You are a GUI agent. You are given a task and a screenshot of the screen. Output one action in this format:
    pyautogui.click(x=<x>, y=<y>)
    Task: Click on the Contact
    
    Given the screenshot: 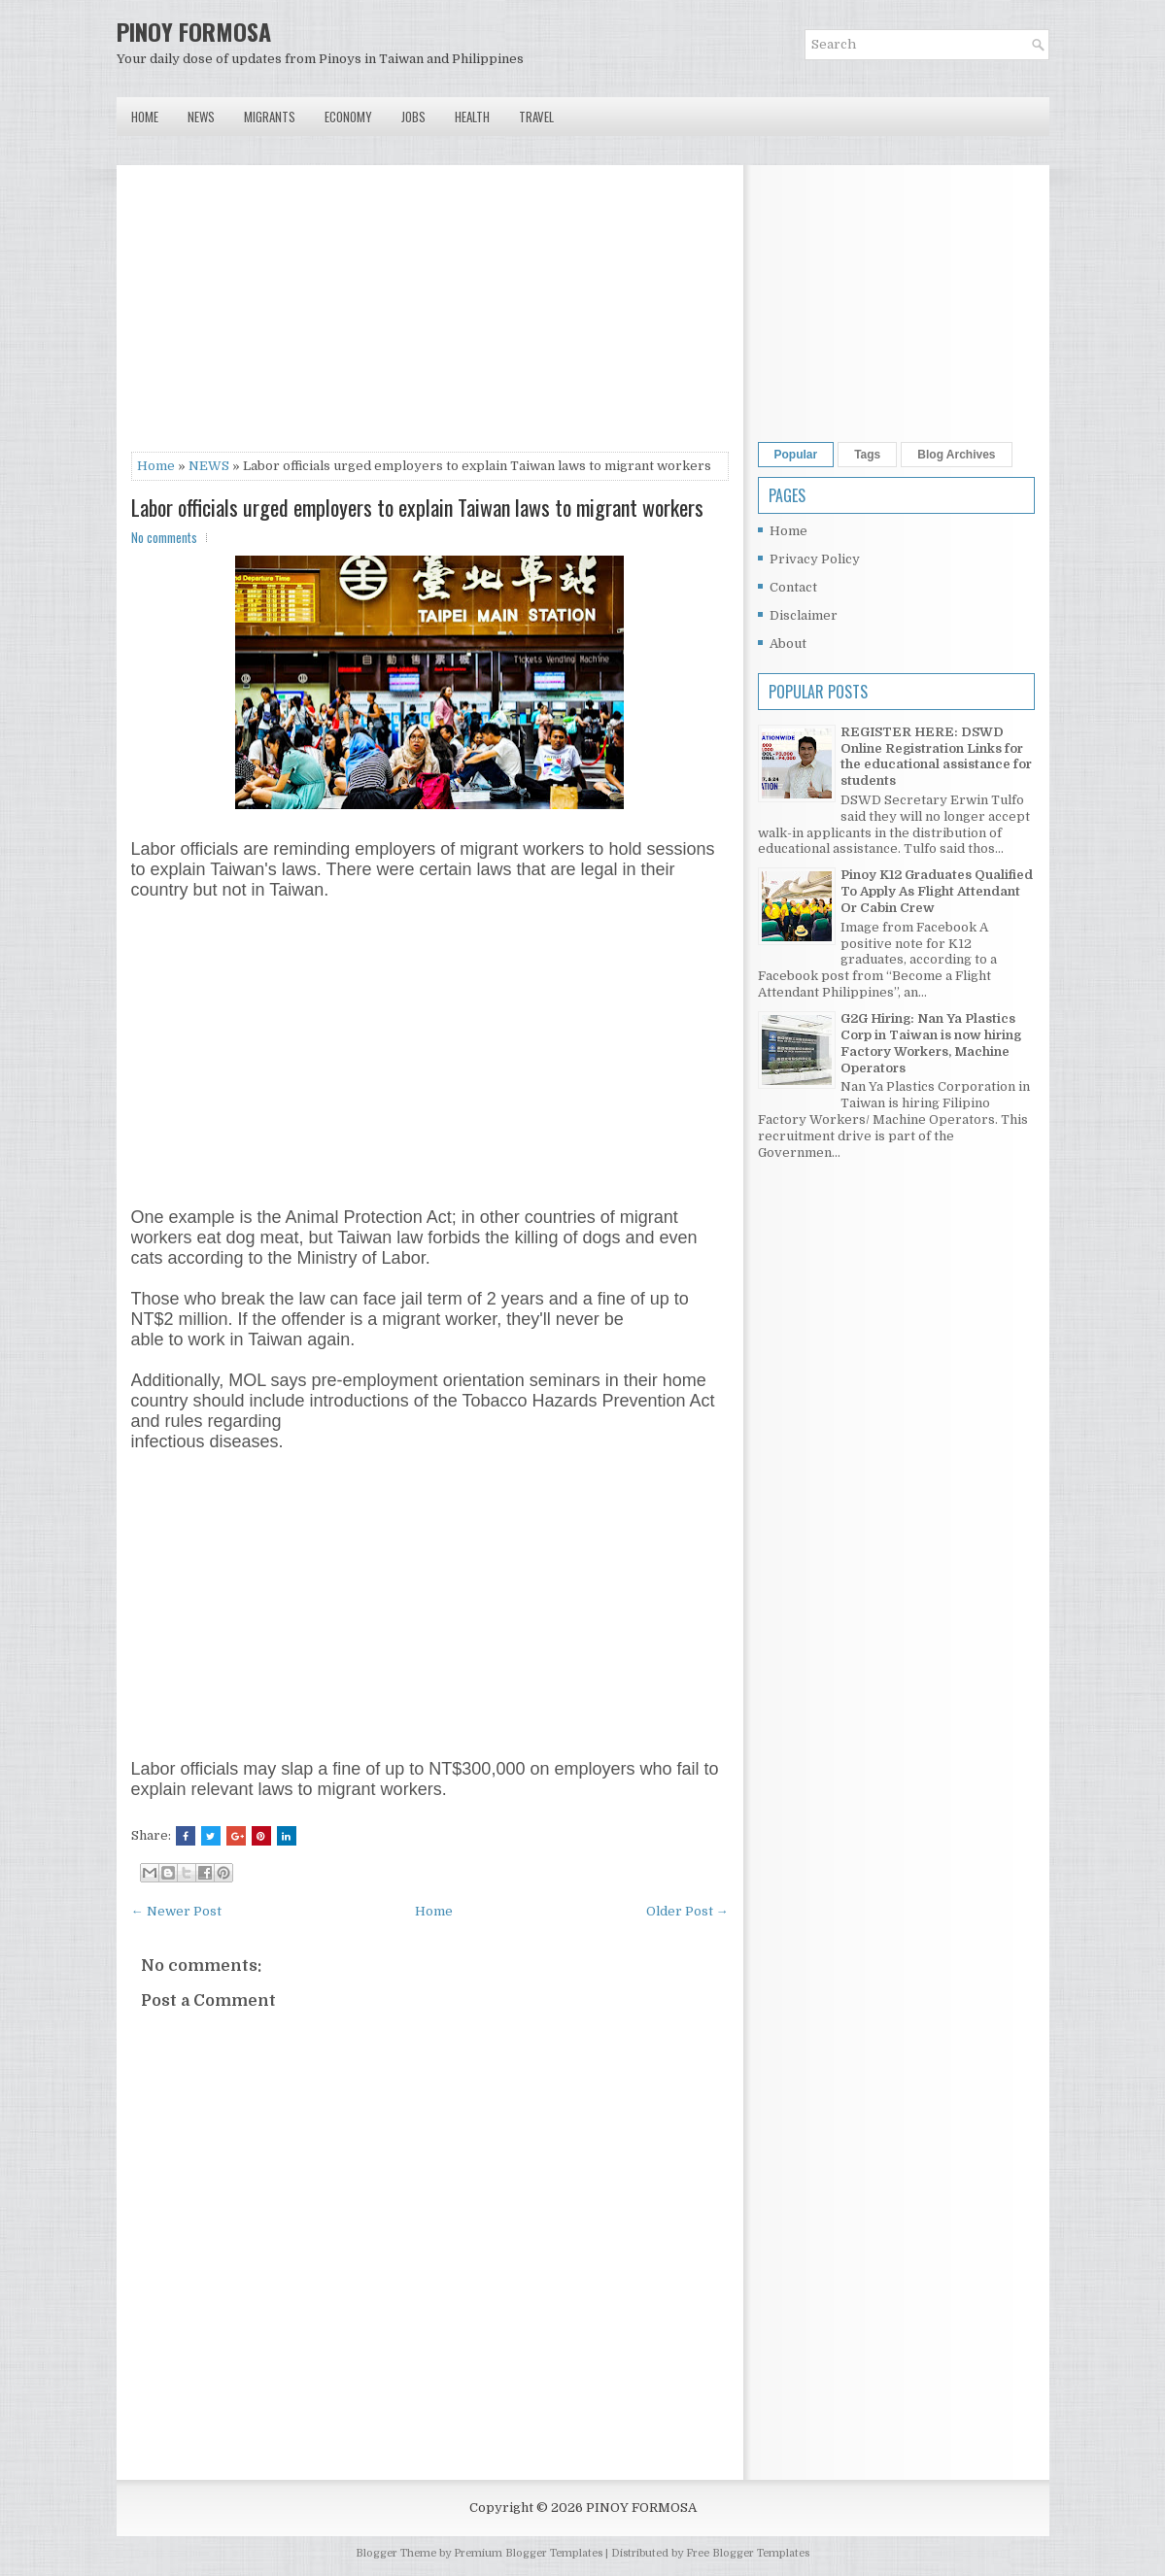 What is the action you would take?
    pyautogui.click(x=793, y=587)
    